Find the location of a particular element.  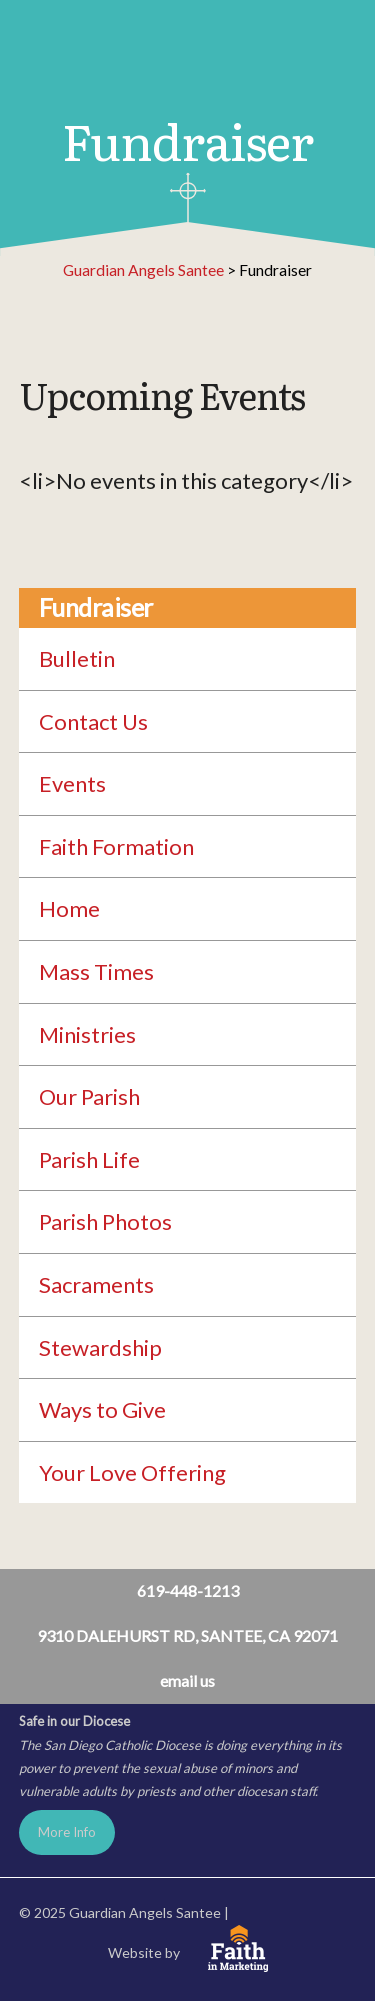

Fundraiser is located at coordinates (96, 607).